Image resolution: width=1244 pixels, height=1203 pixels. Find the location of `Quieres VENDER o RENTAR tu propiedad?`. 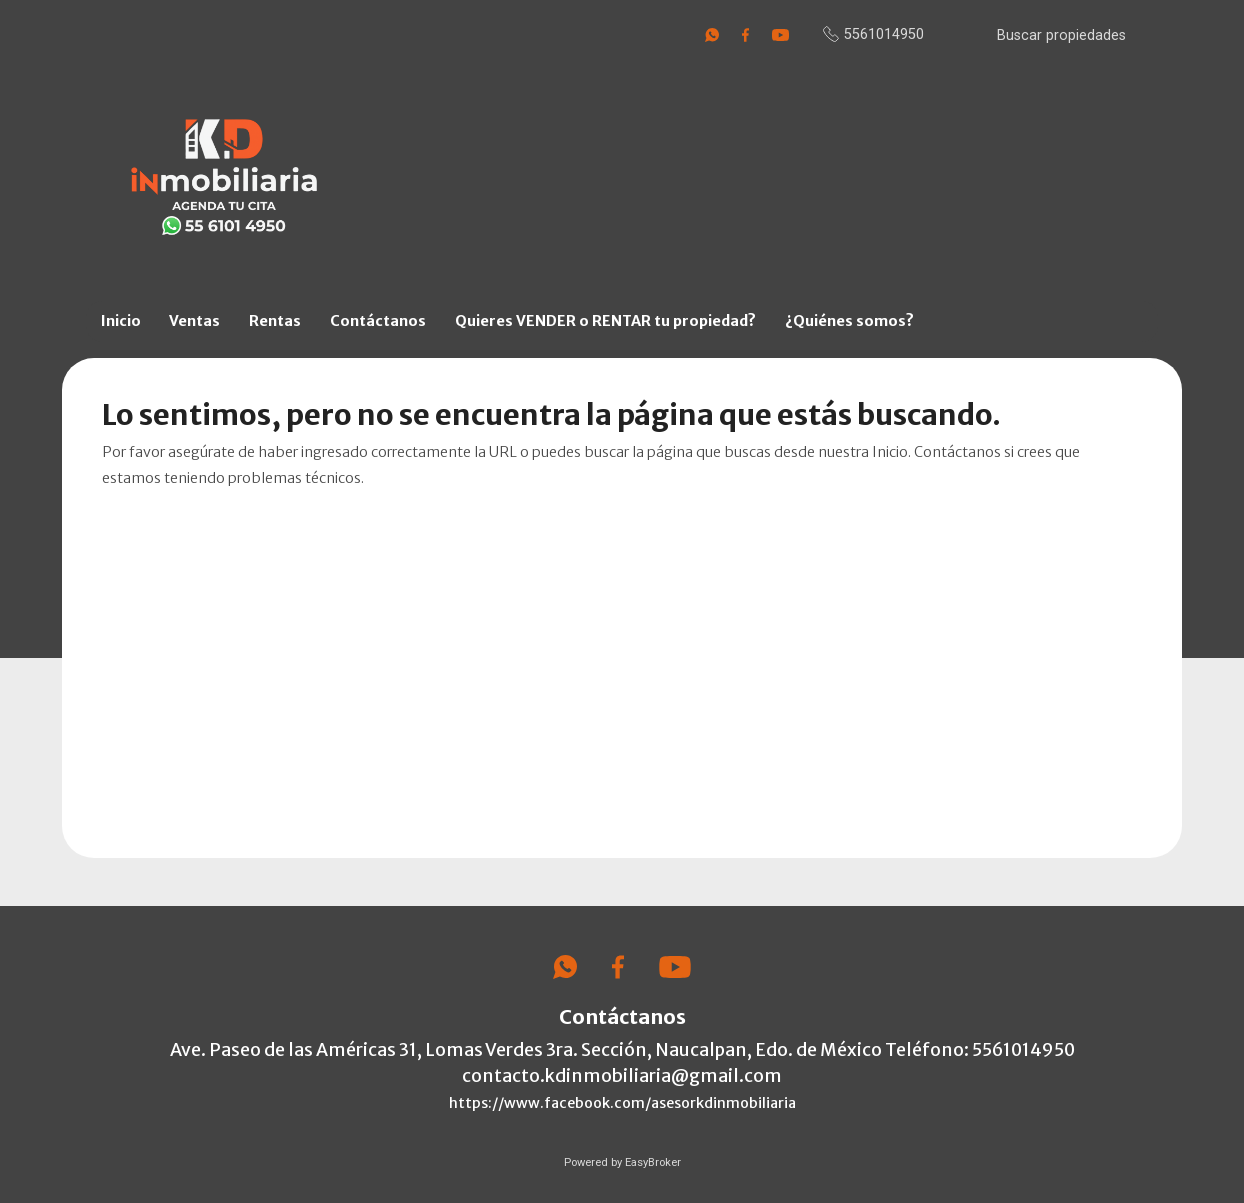

Quieres VENDER o RENTAR tu propiedad? is located at coordinates (605, 321).